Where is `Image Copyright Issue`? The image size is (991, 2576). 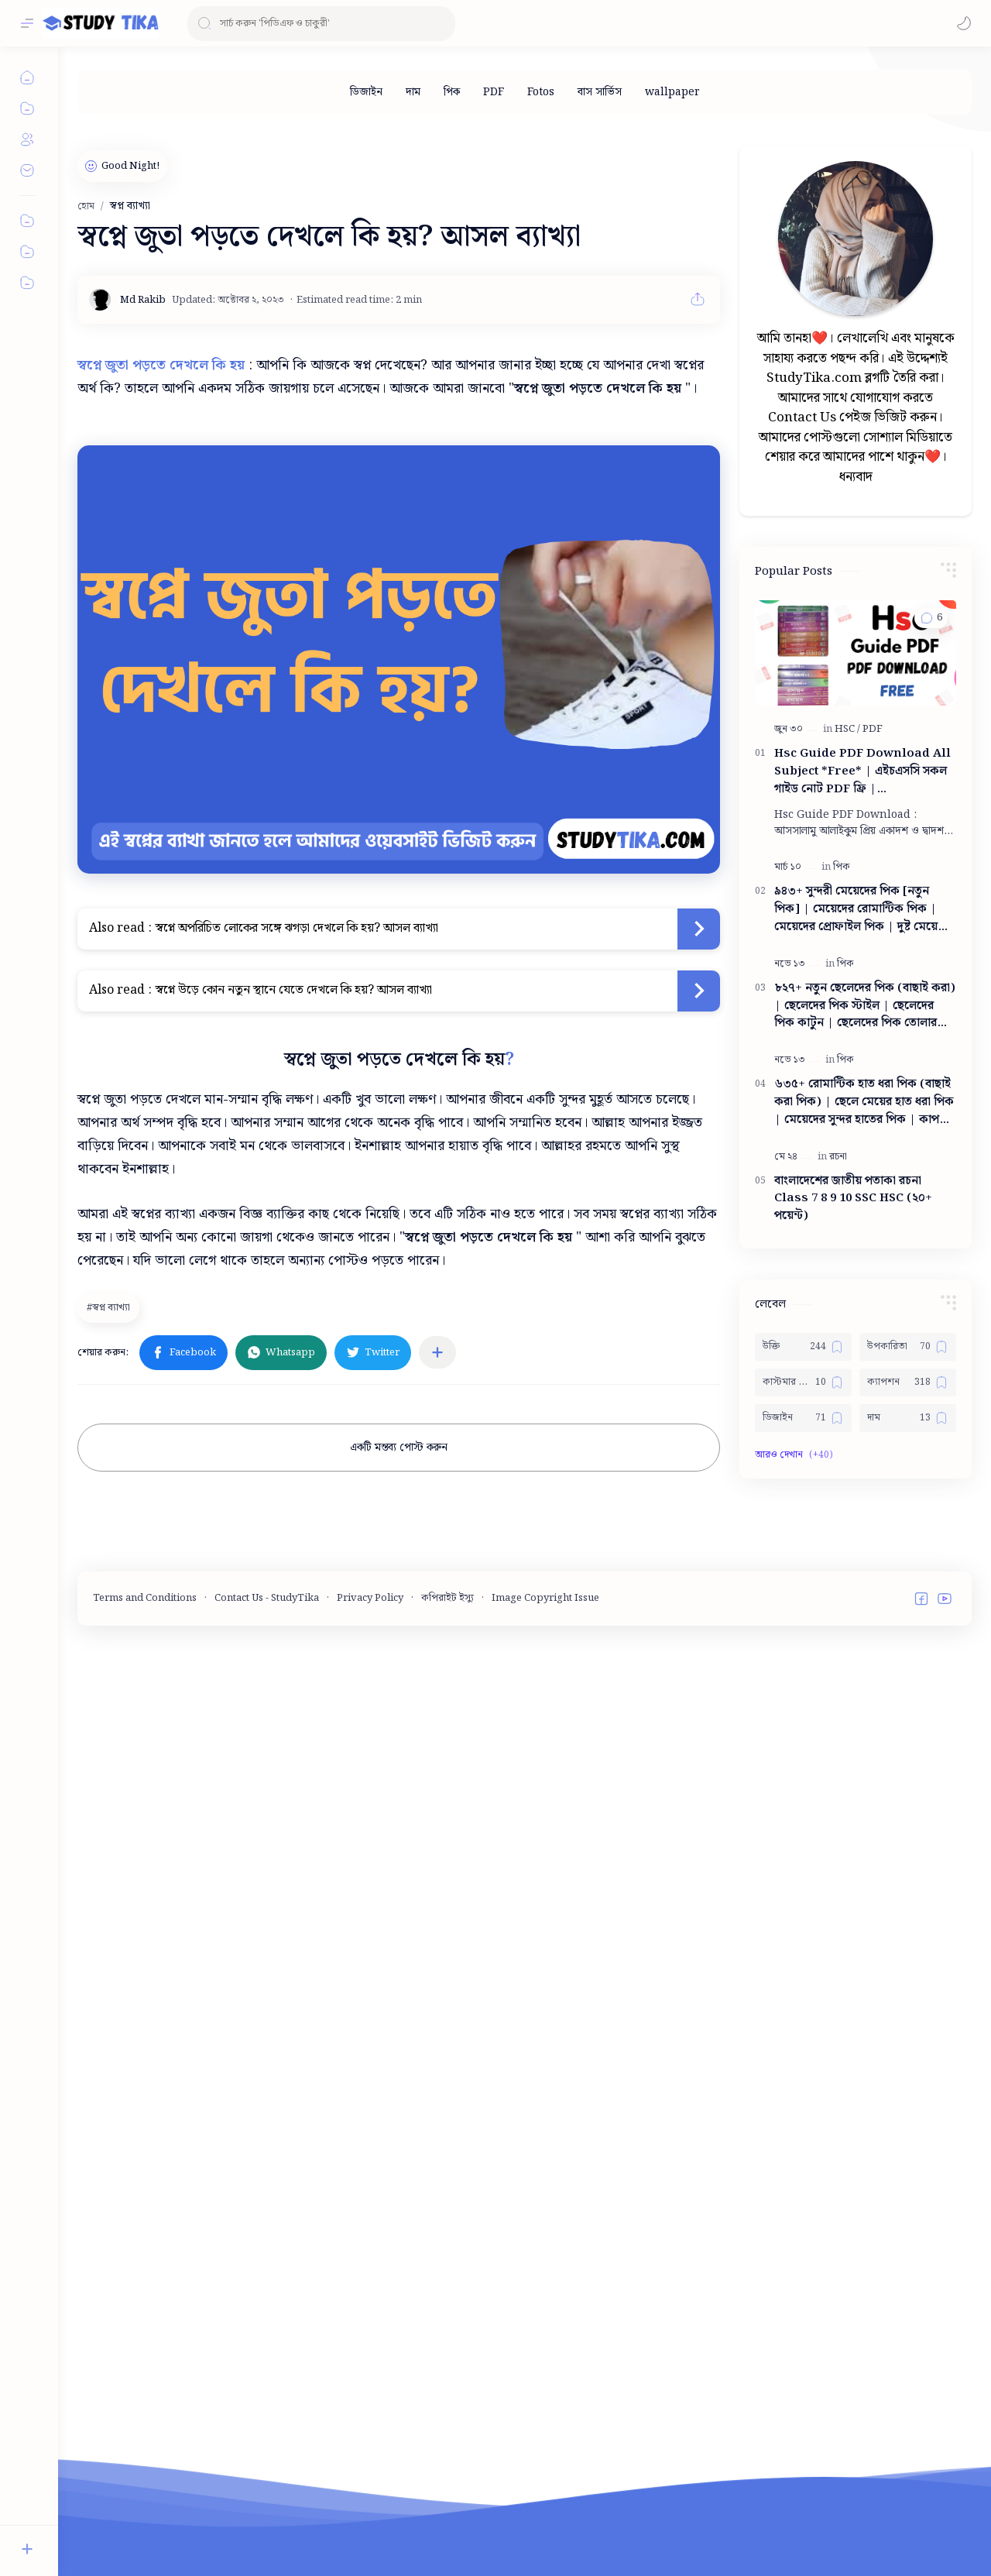 Image Copyright Issue is located at coordinates (545, 2533).